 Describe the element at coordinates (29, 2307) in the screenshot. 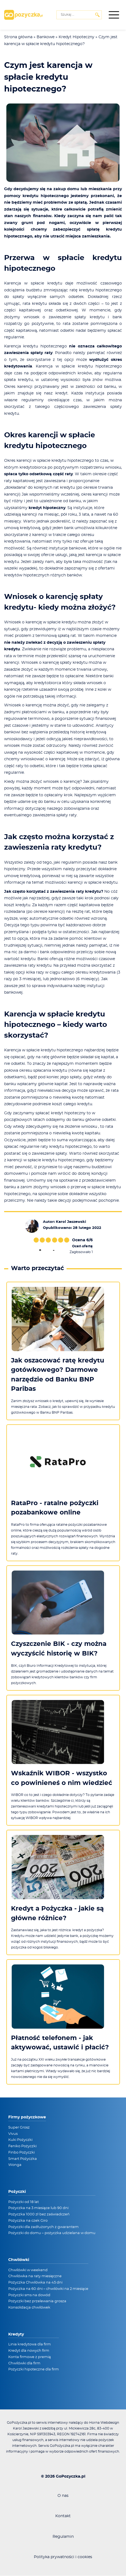

I see `Konsolidacja chwilówek` at that location.